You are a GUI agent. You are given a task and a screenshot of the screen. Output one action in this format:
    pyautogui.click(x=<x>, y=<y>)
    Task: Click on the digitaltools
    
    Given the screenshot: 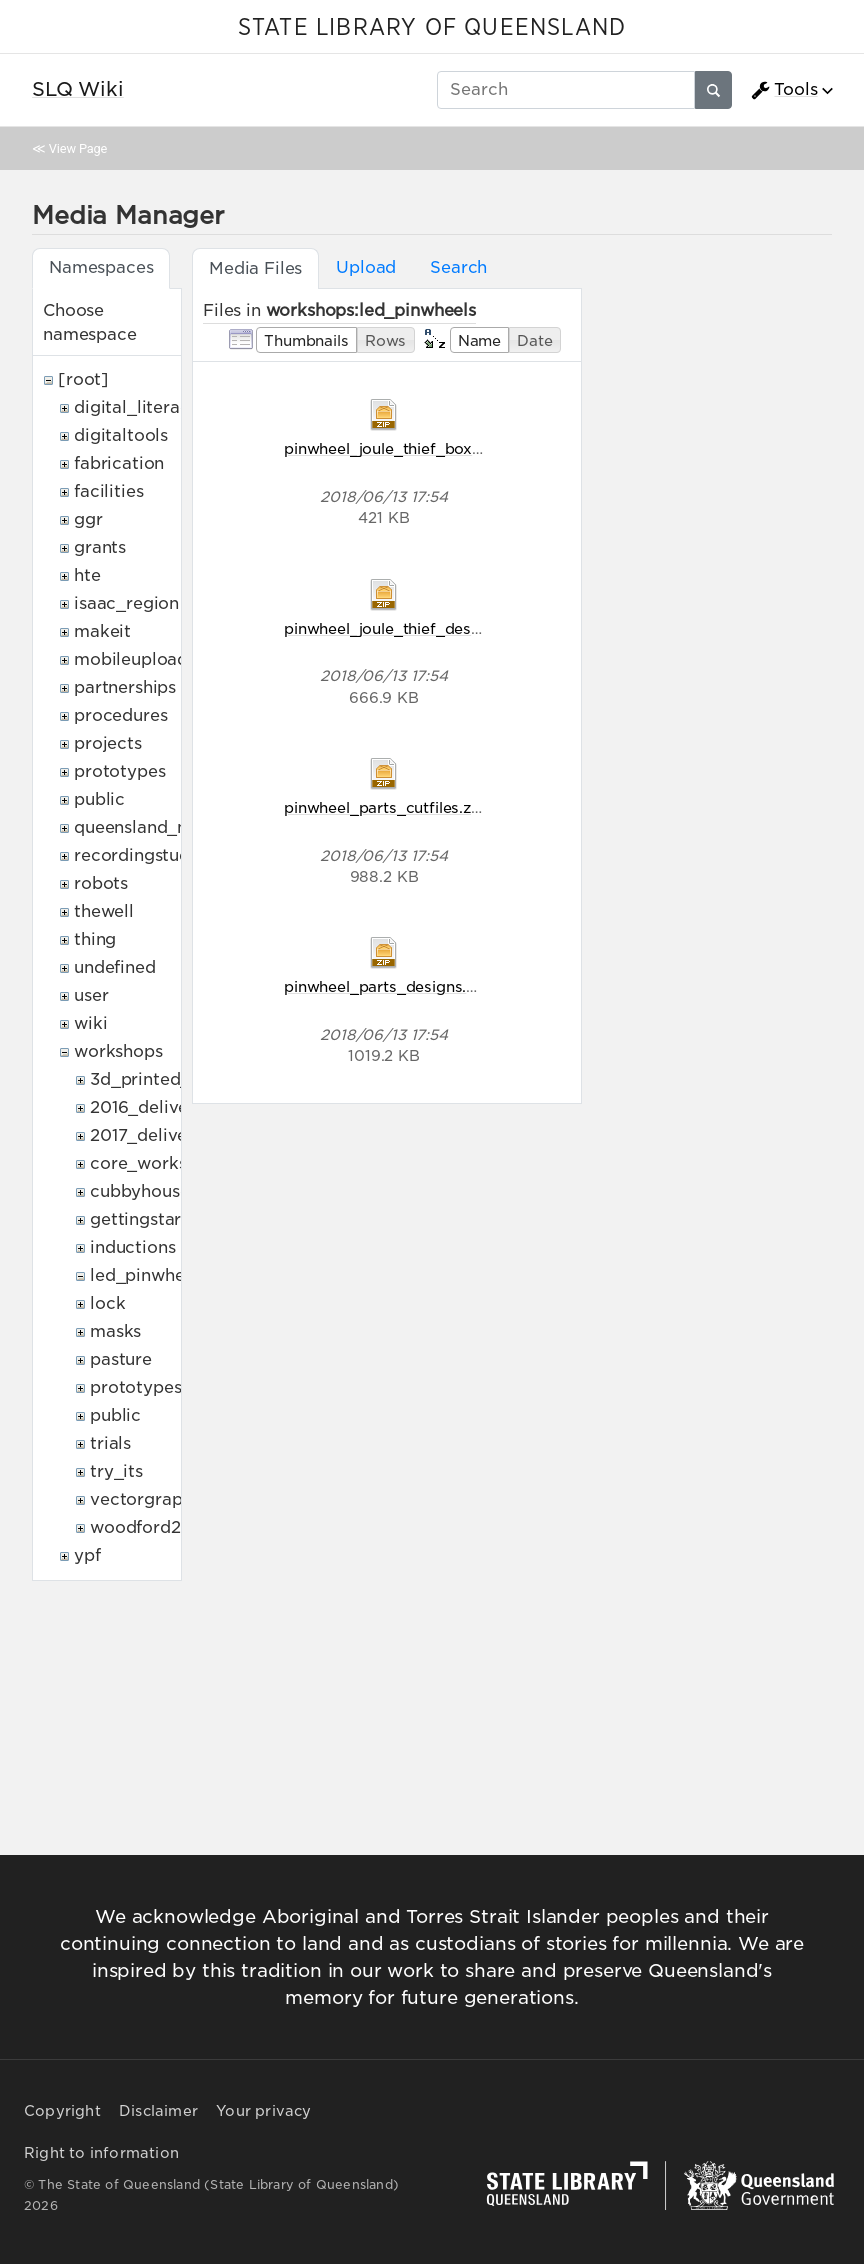 What is the action you would take?
    pyautogui.click(x=121, y=435)
    